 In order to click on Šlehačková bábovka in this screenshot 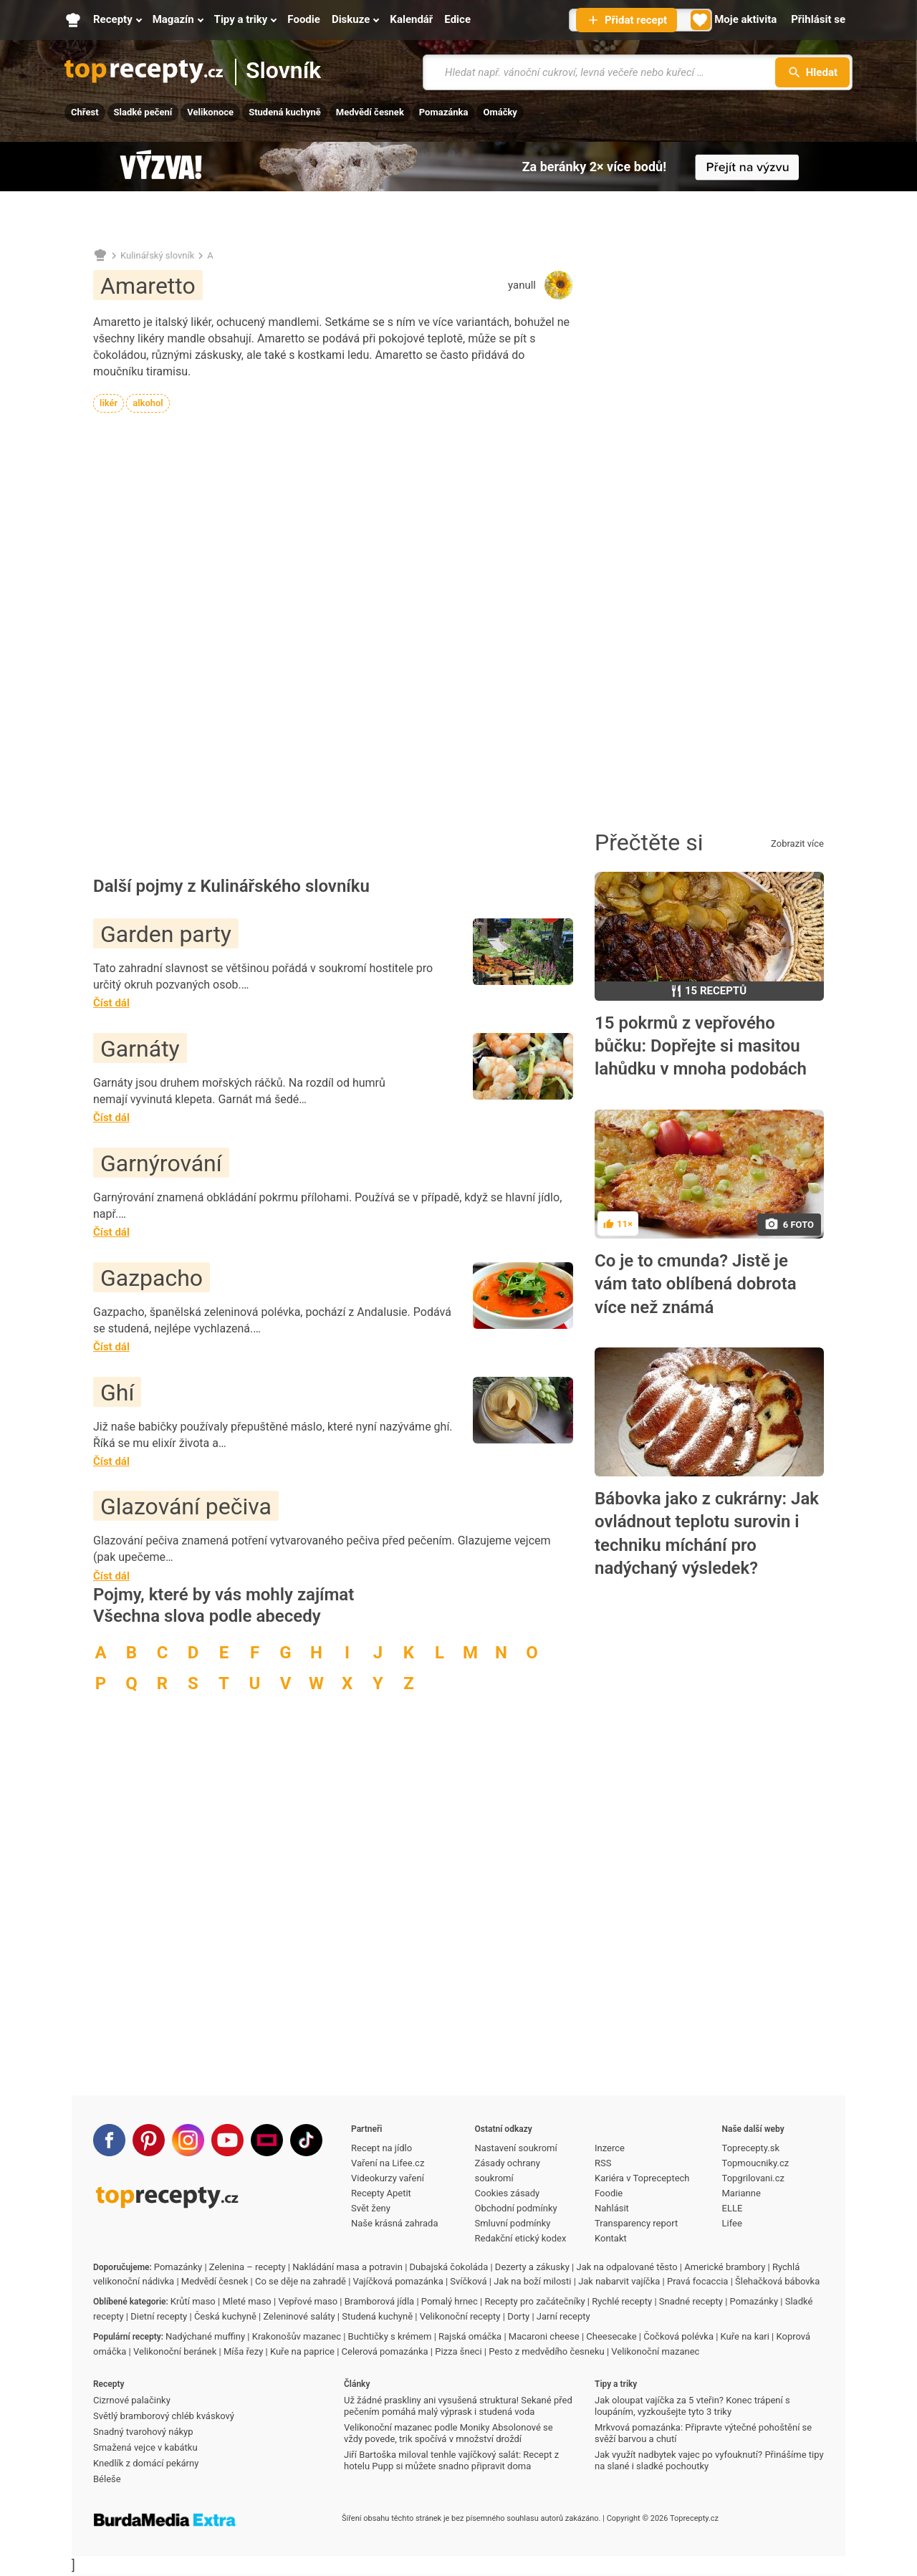, I will do `click(777, 2281)`.